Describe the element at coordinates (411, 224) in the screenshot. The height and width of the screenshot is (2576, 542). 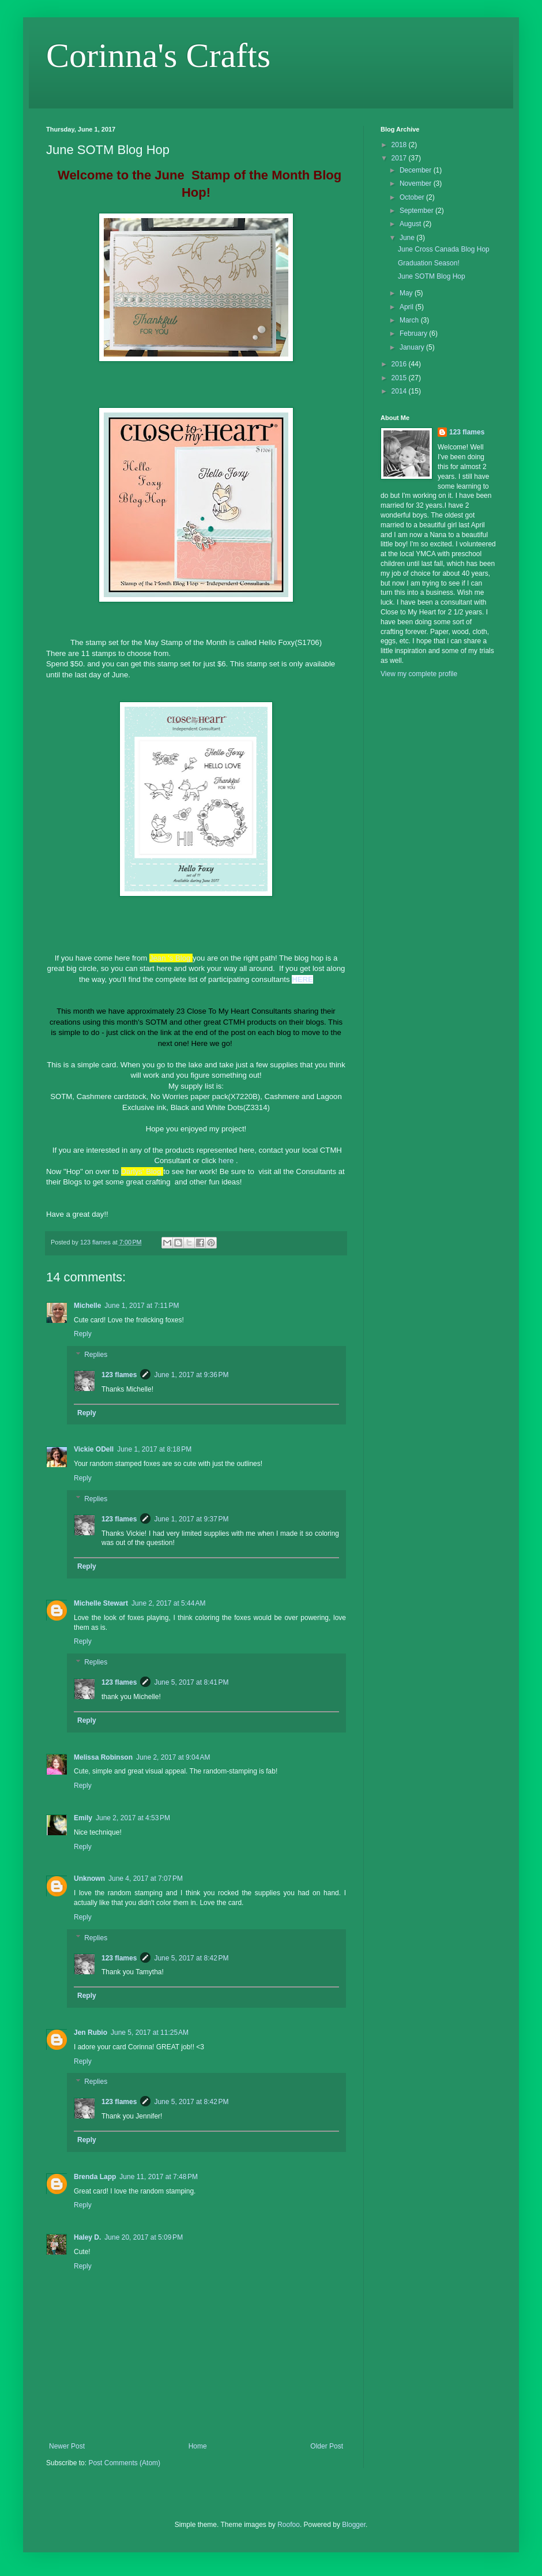
I see `August` at that location.